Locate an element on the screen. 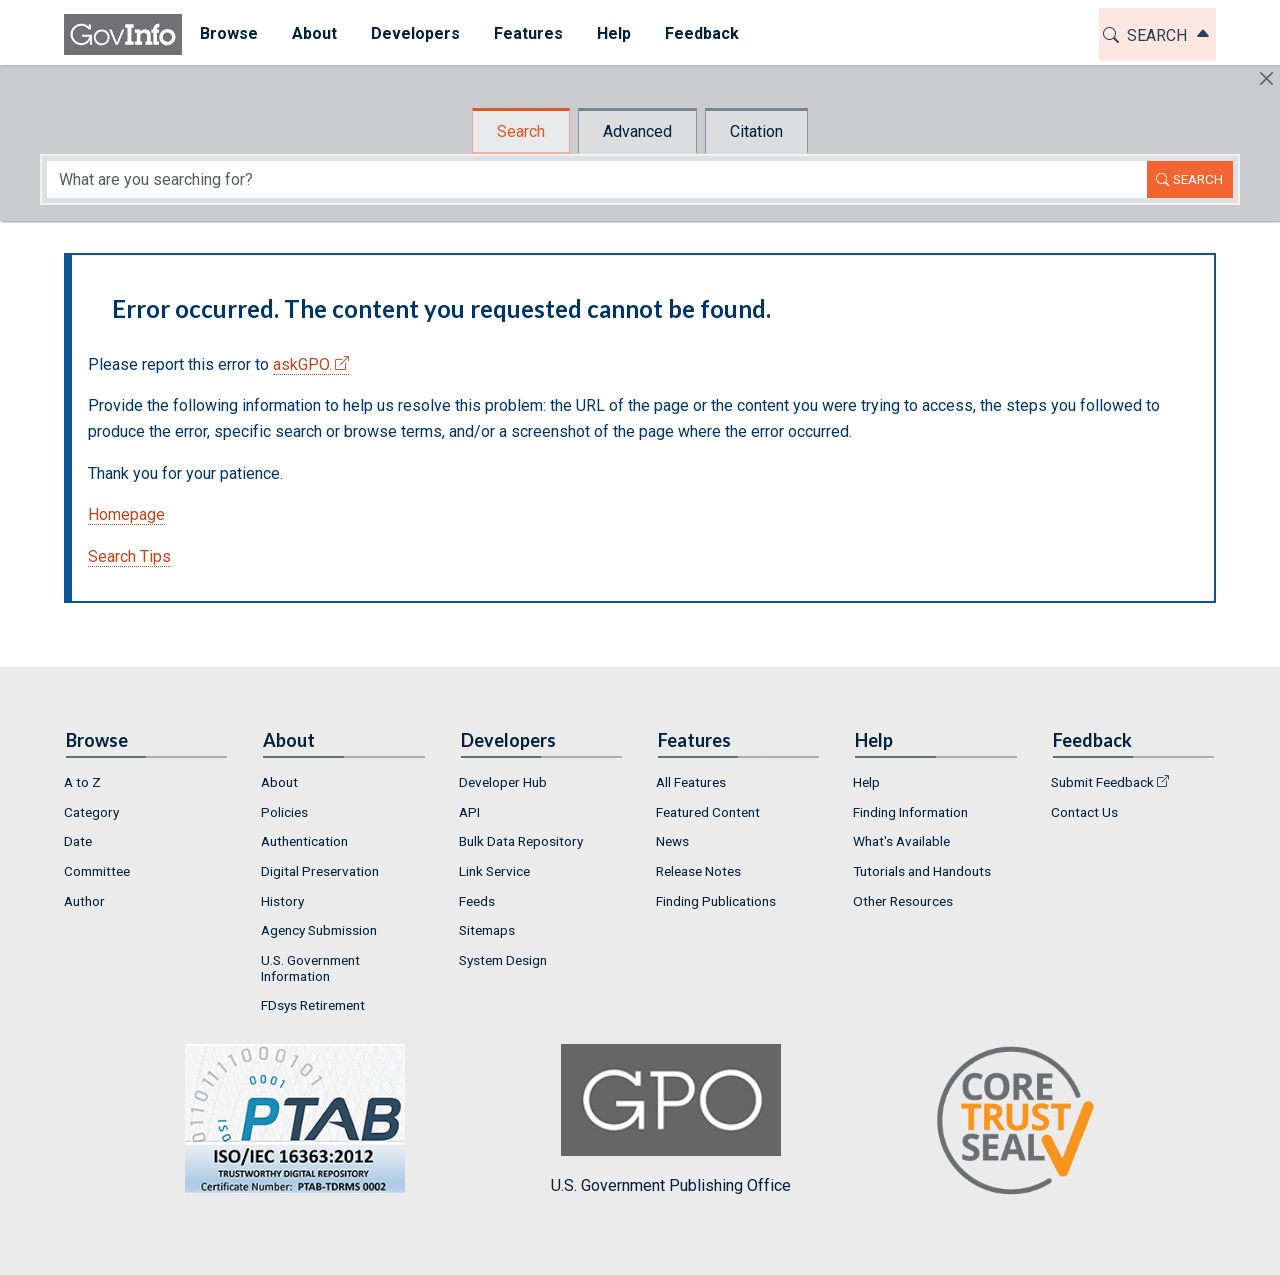 The height and width of the screenshot is (1275, 1280). Contact Us is located at coordinates (1084, 812).